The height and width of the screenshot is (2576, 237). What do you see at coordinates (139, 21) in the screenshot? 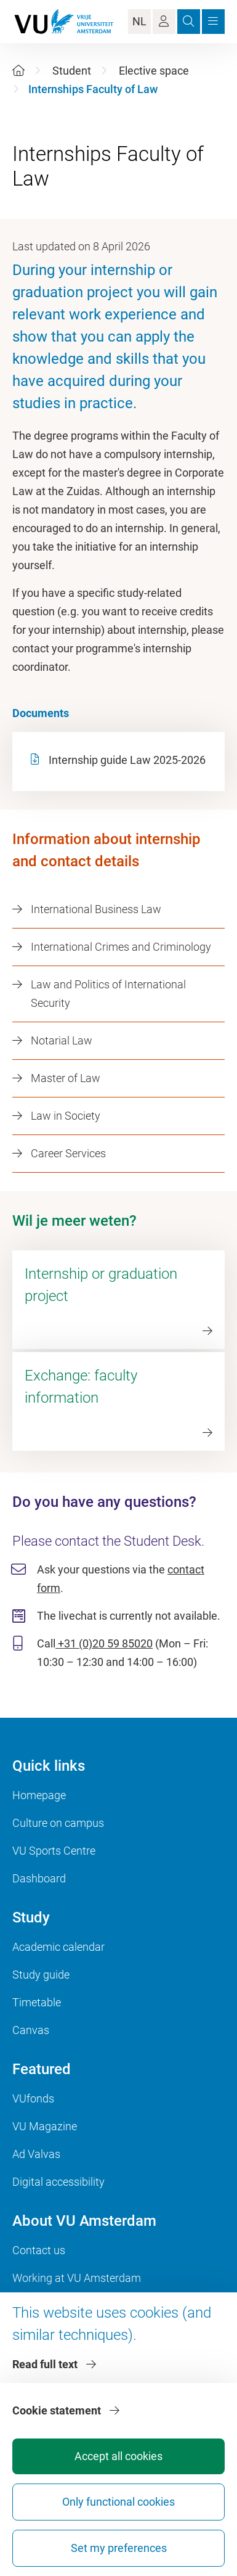
I see `NL [Language Switch]` at bounding box center [139, 21].